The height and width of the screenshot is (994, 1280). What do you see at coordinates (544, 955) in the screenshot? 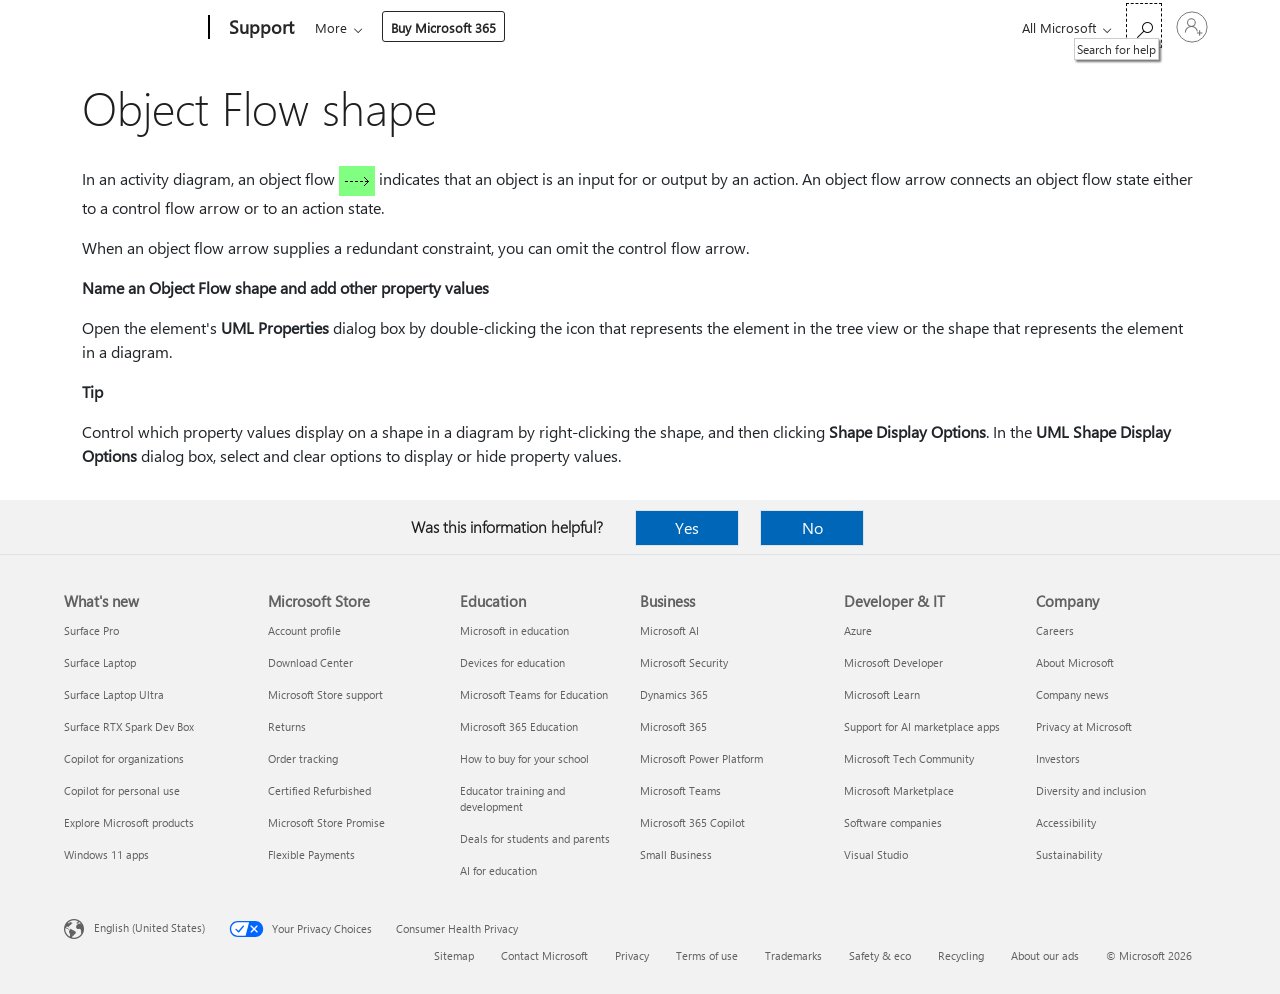
I see `Contact Microsoft` at bounding box center [544, 955].